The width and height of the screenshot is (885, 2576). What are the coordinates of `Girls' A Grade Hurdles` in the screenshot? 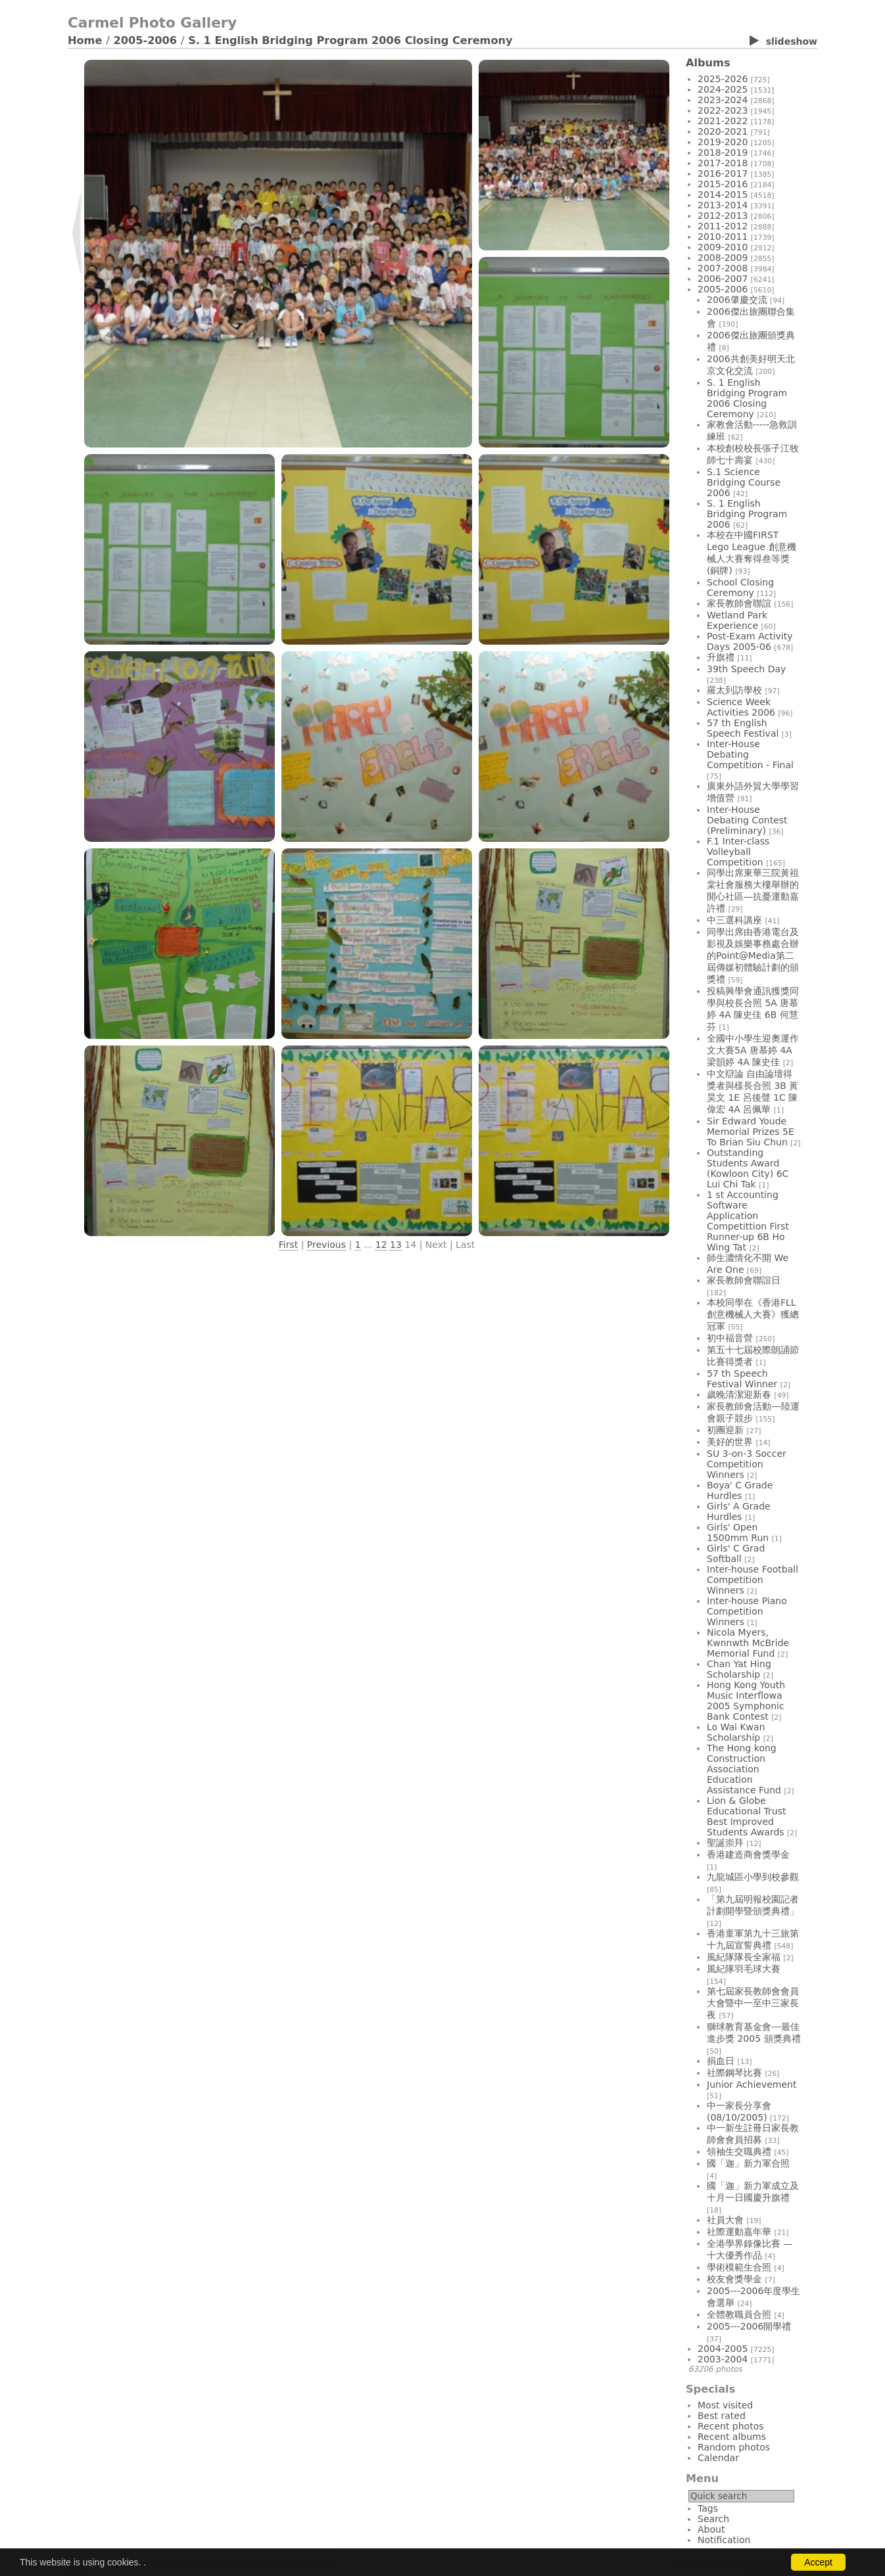 It's located at (739, 1511).